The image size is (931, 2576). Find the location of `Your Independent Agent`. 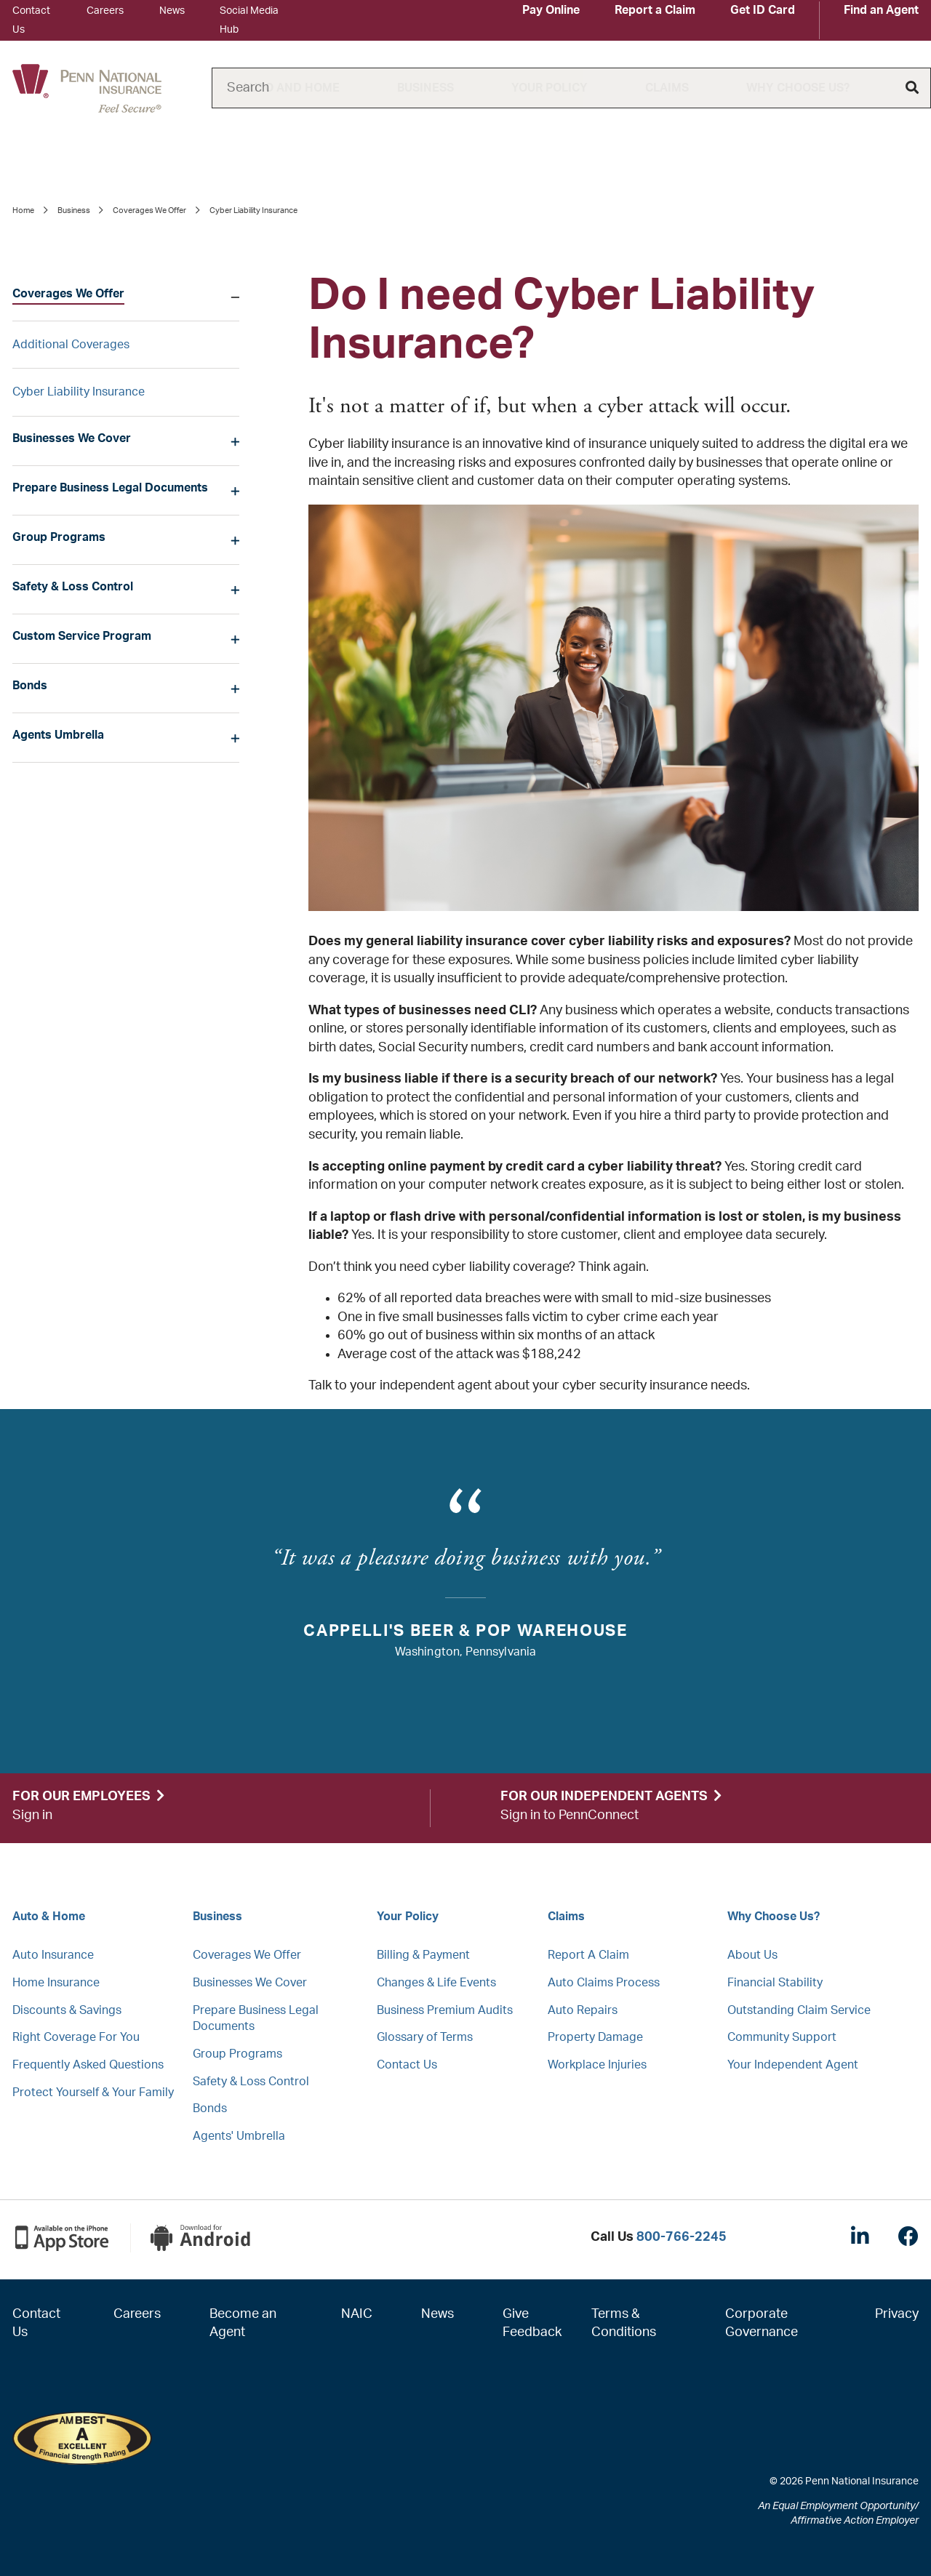

Your Independent Agent is located at coordinates (792, 2065).